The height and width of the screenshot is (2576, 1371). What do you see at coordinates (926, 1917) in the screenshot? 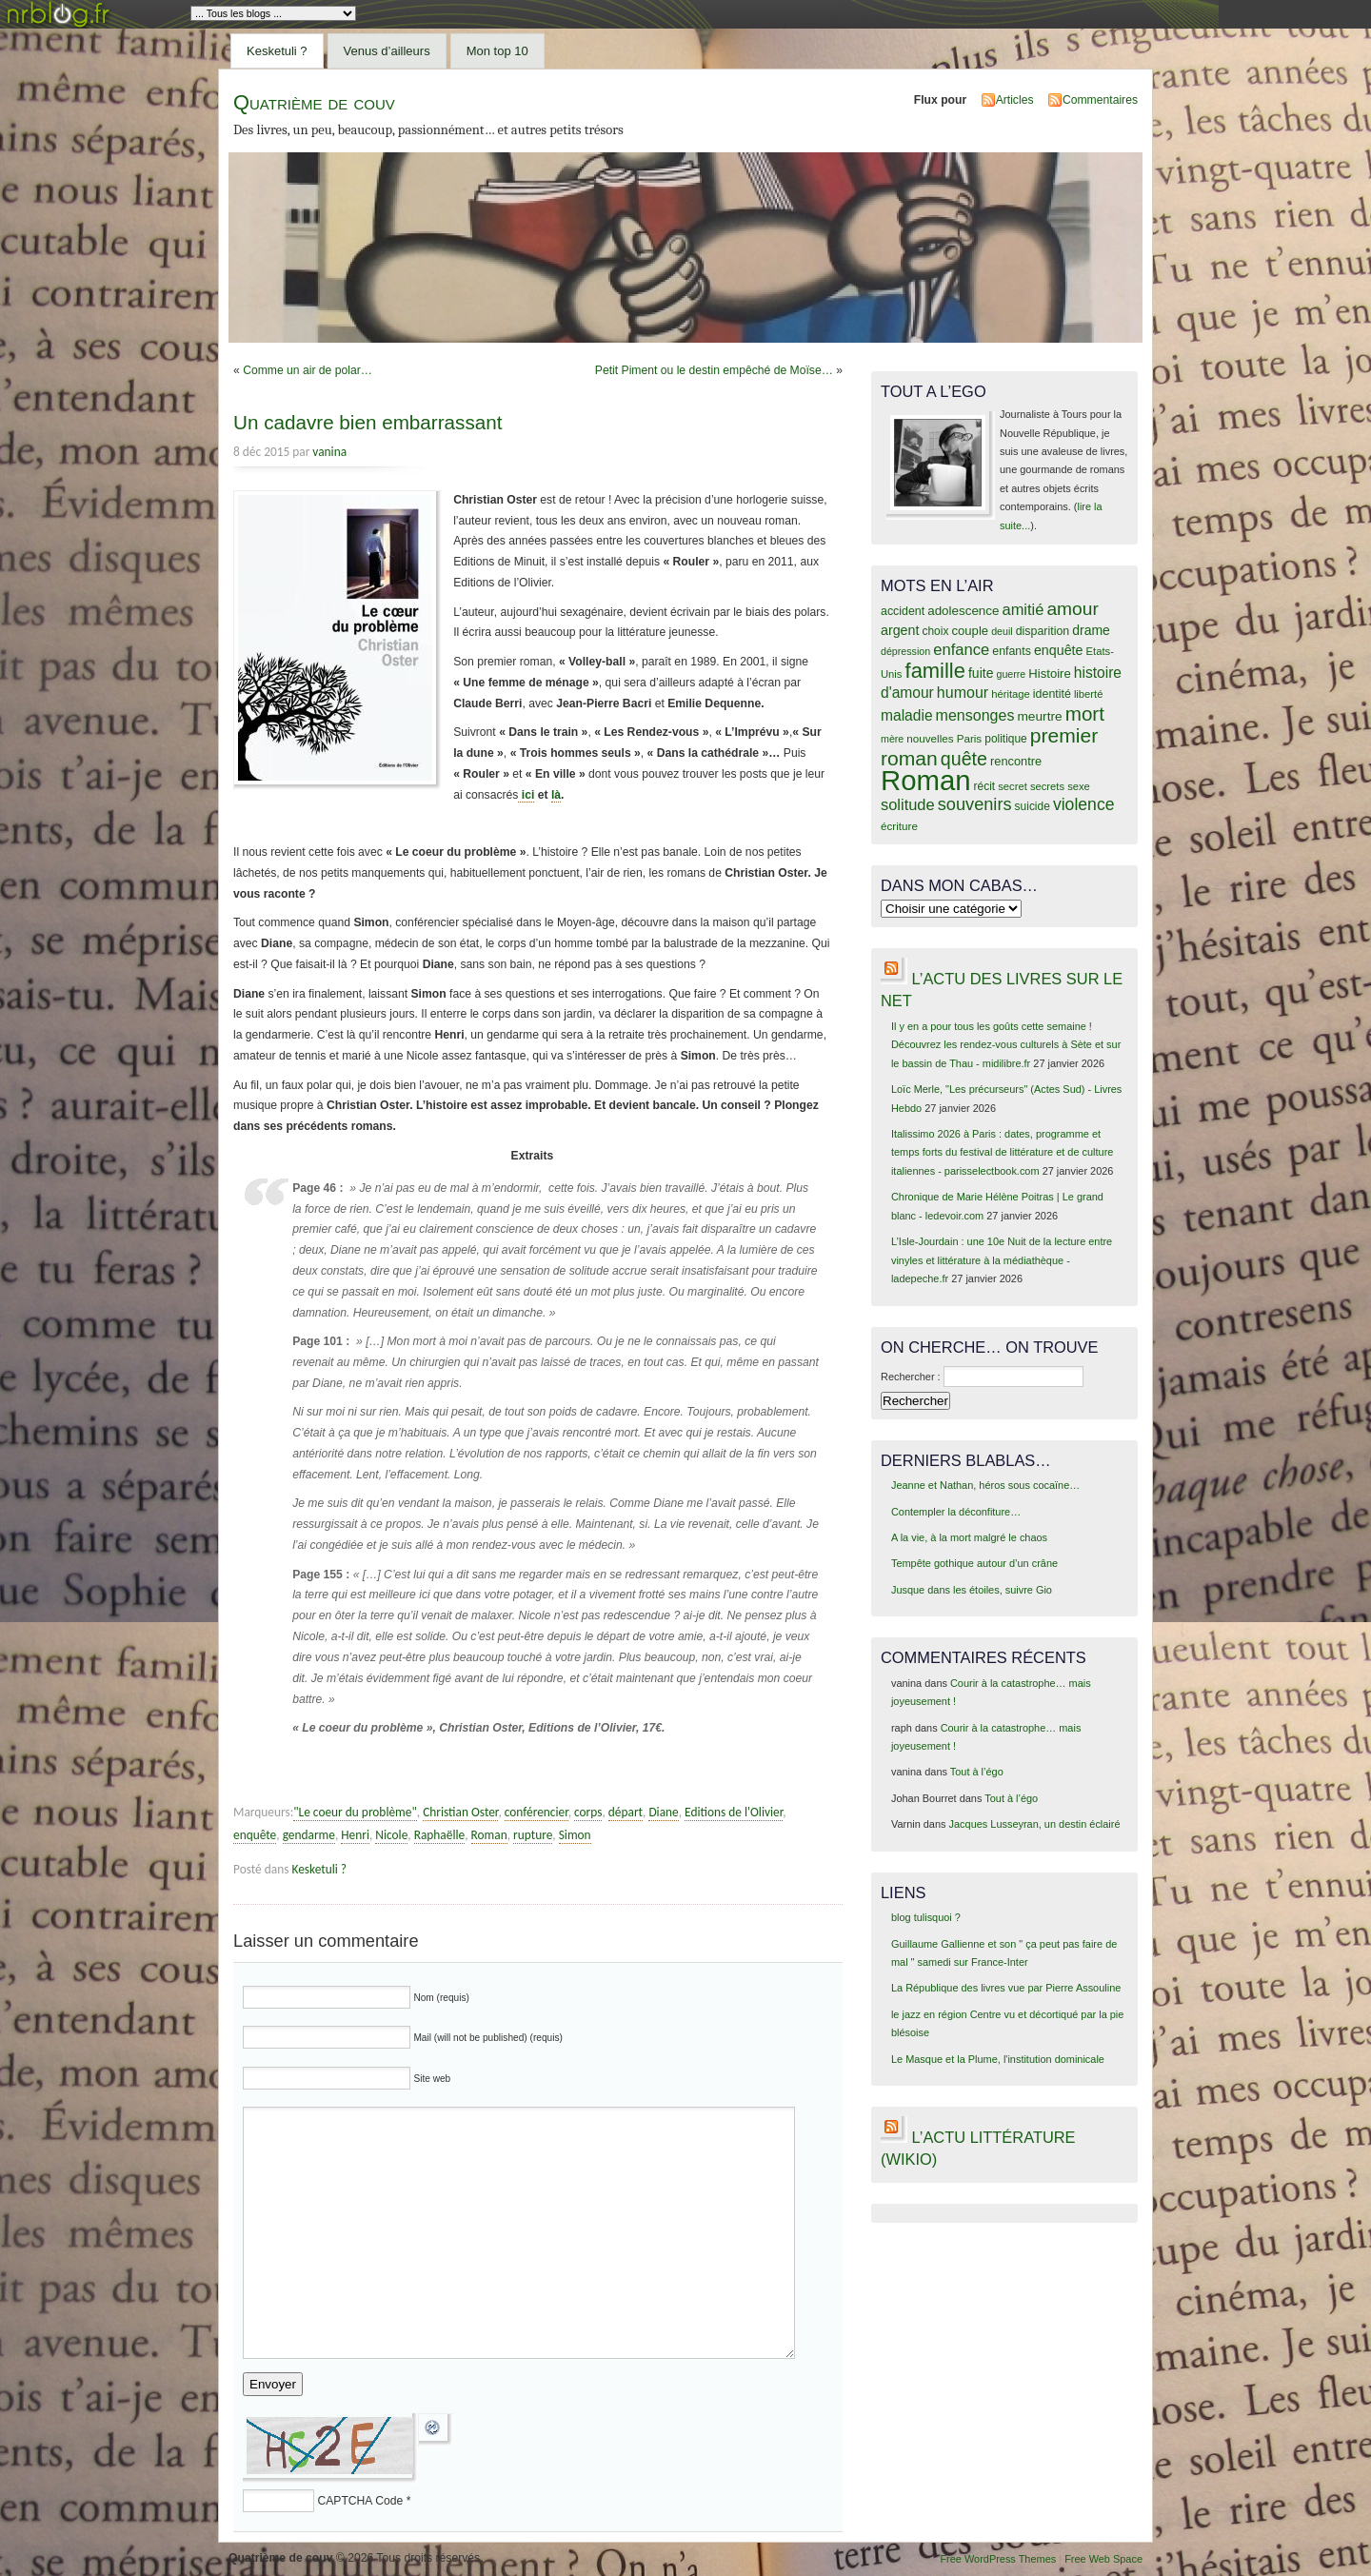
I see `blog tulisquoi ?` at bounding box center [926, 1917].